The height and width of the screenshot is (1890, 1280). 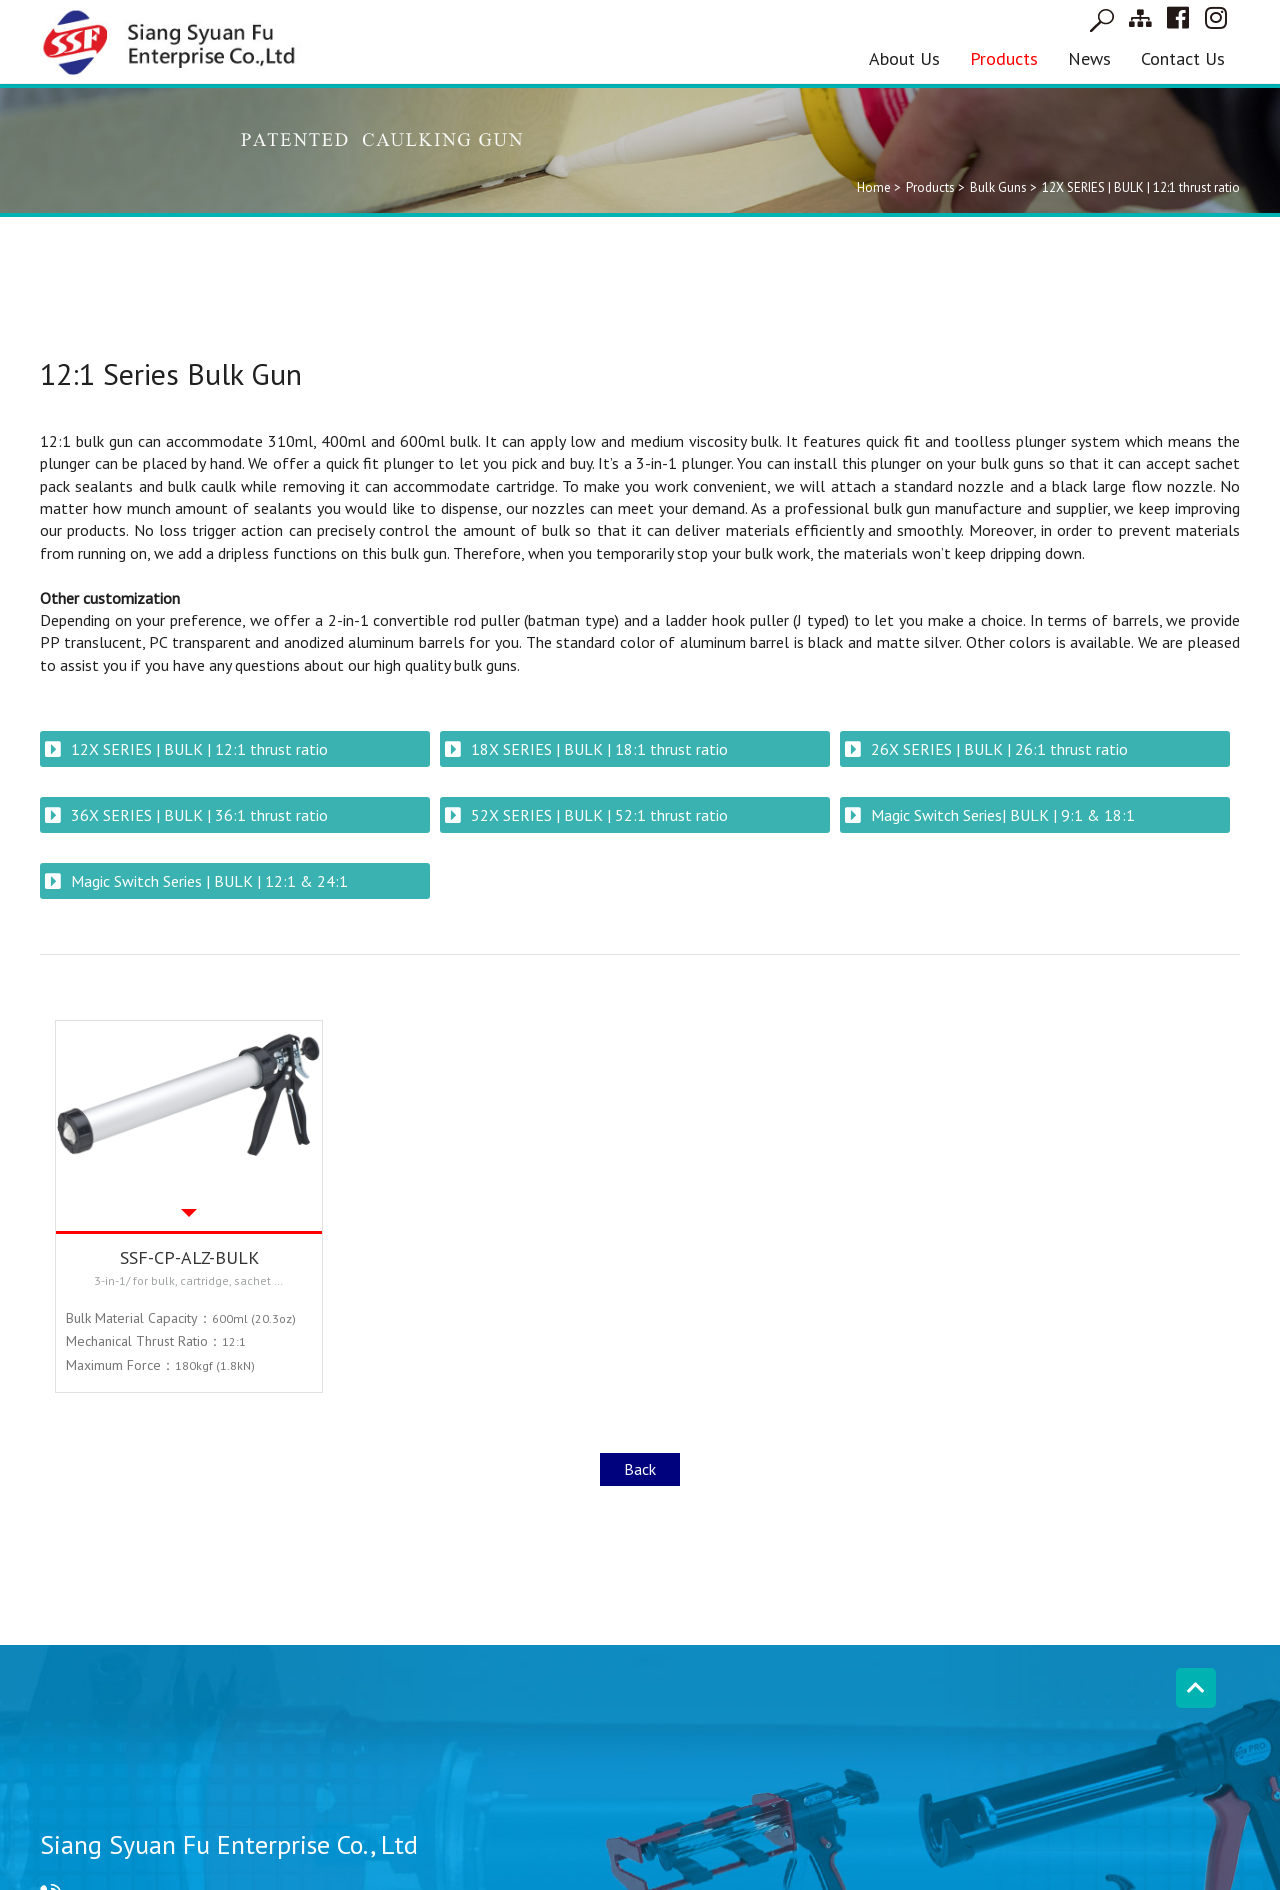 What do you see at coordinates (1003, 815) in the screenshot?
I see `Magic Switch Series| BULK | 9:1 & 18:1` at bounding box center [1003, 815].